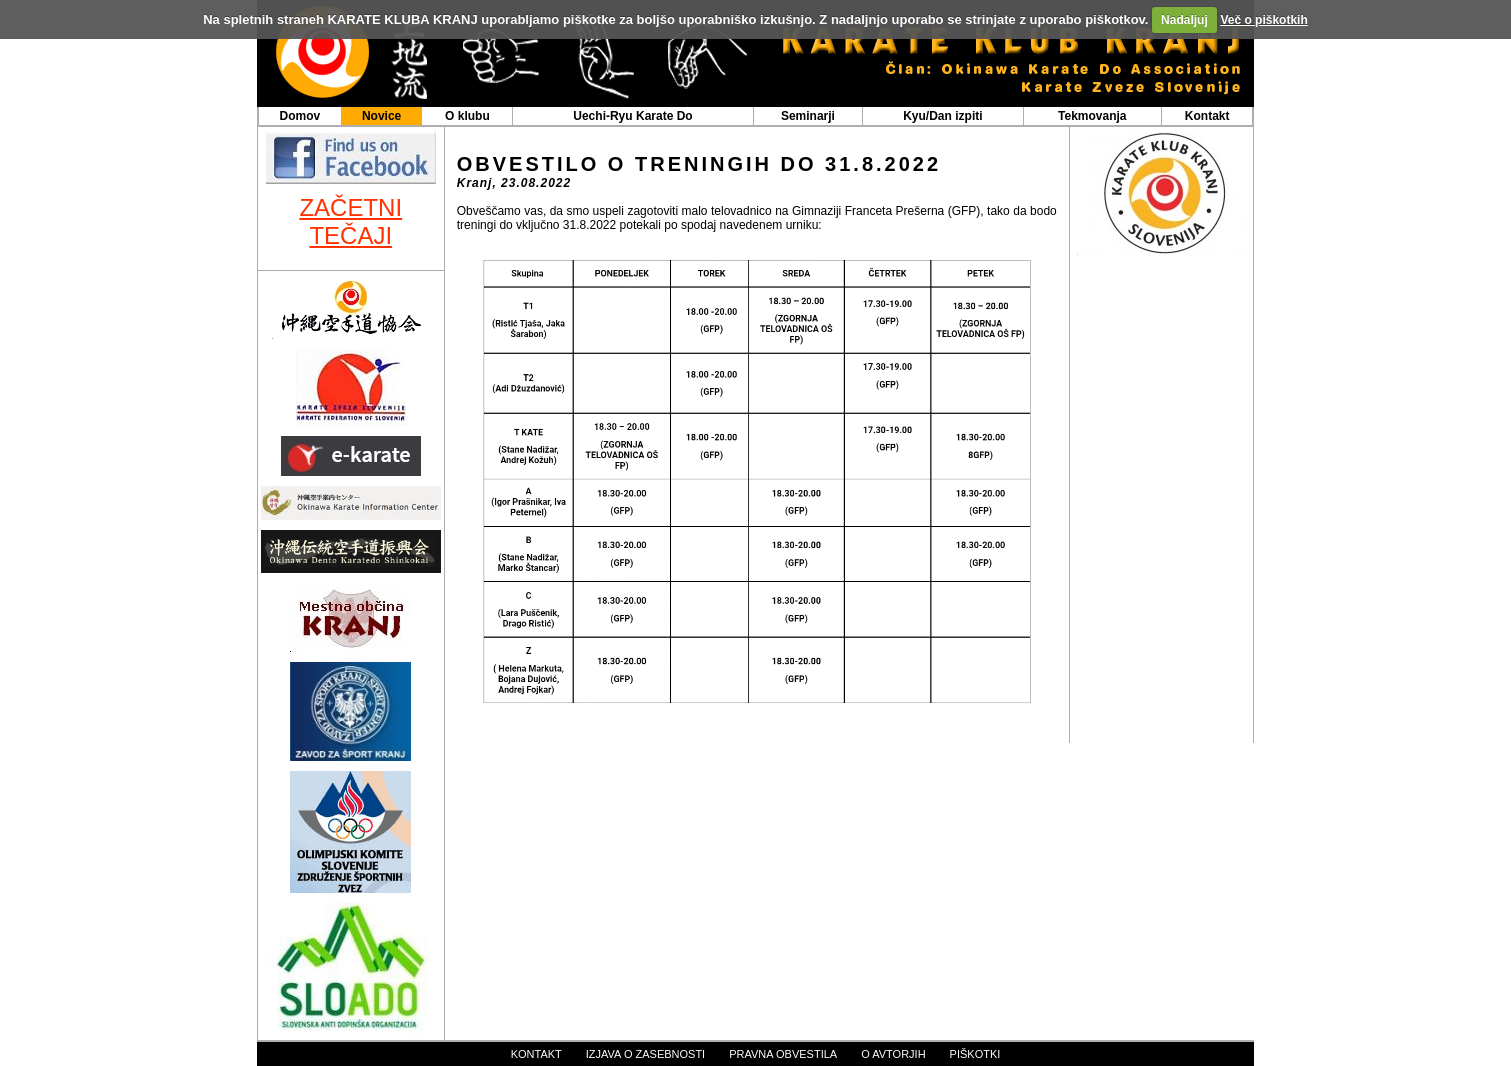  What do you see at coordinates (808, 116) in the screenshot?
I see `Seminarji` at bounding box center [808, 116].